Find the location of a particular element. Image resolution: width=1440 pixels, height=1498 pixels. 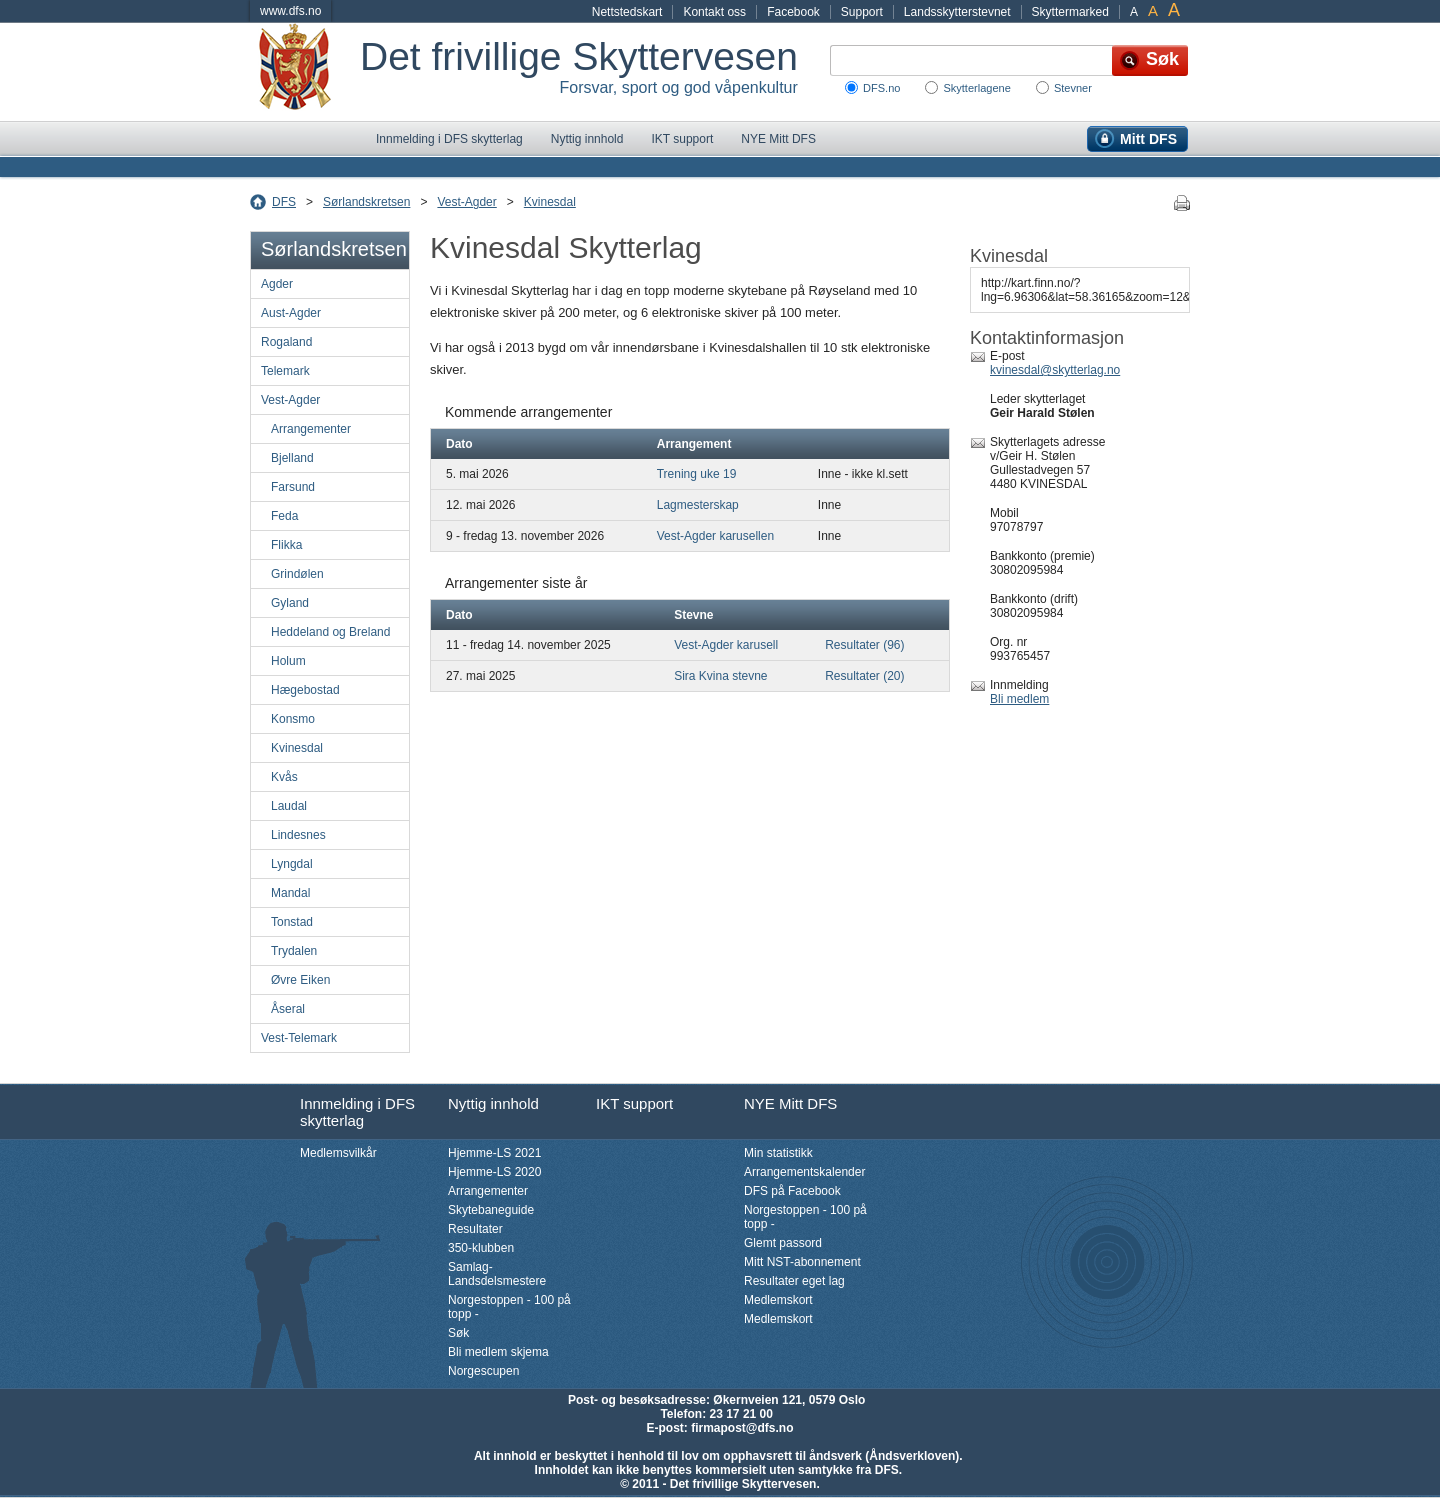

Mitt DFS is located at coordinates (1148, 139).